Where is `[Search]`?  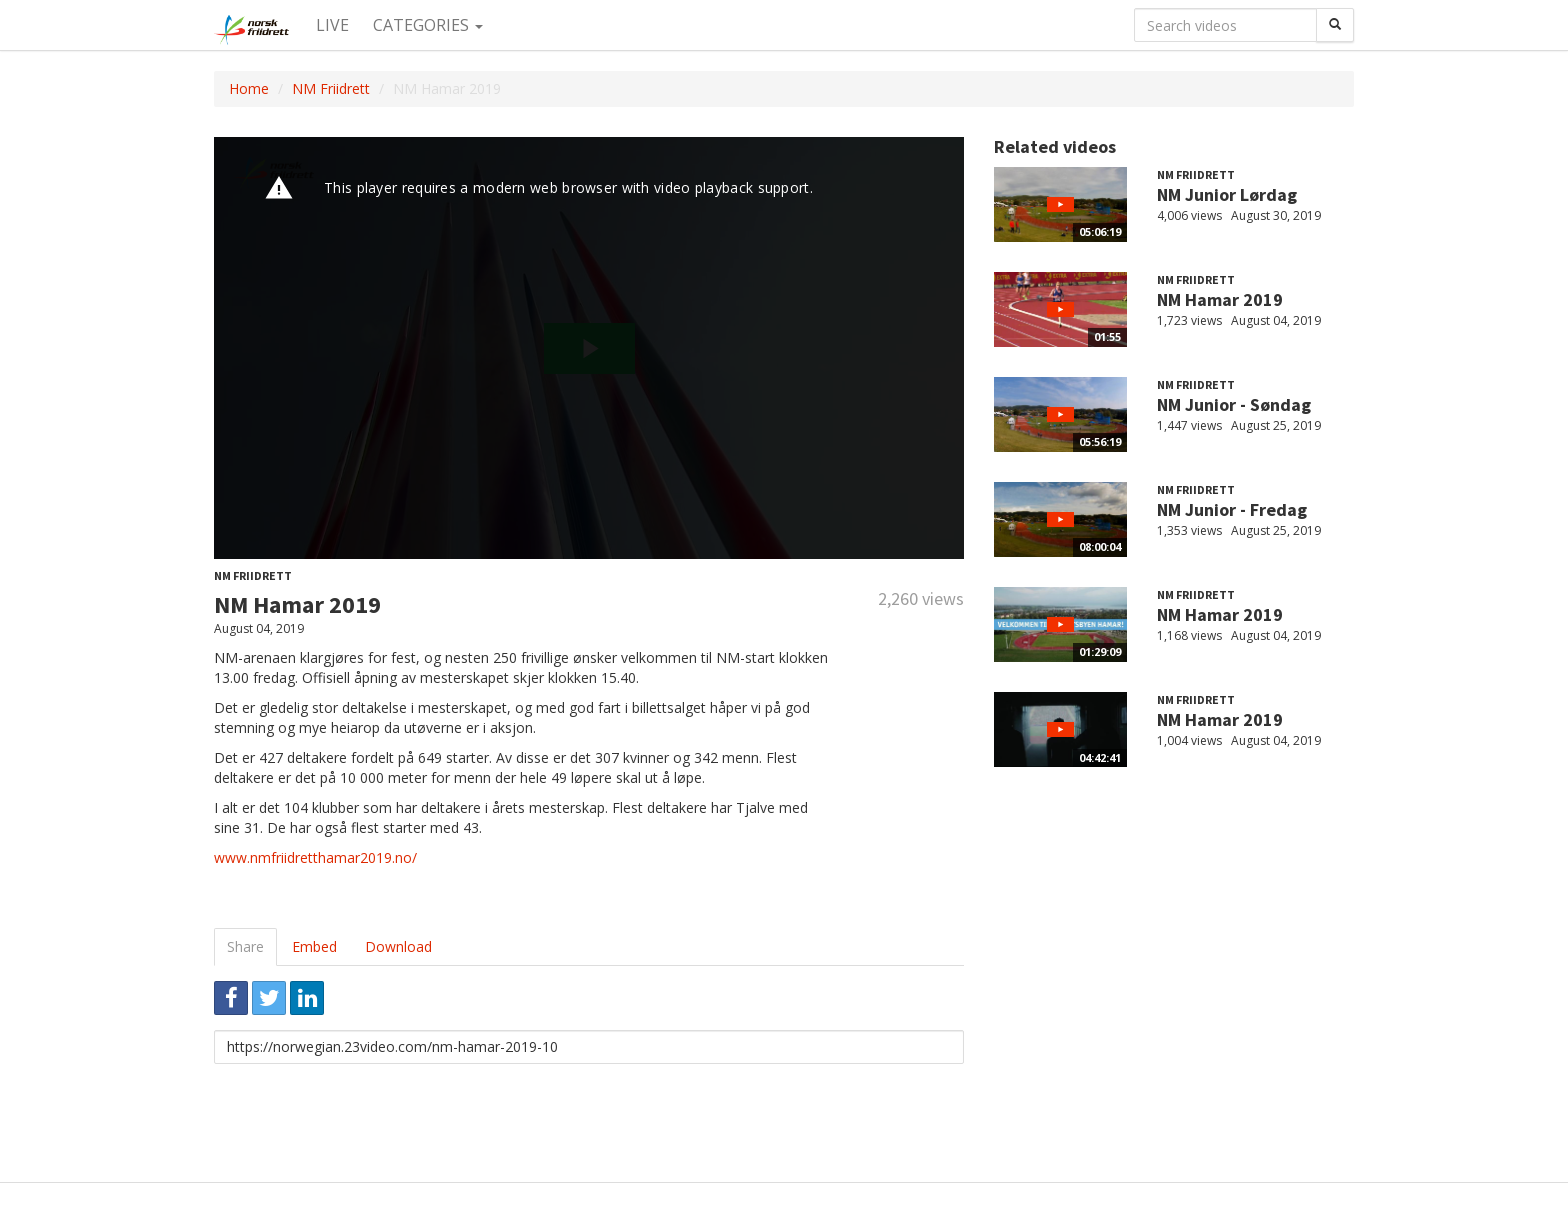 [Search] is located at coordinates (1335, 25).